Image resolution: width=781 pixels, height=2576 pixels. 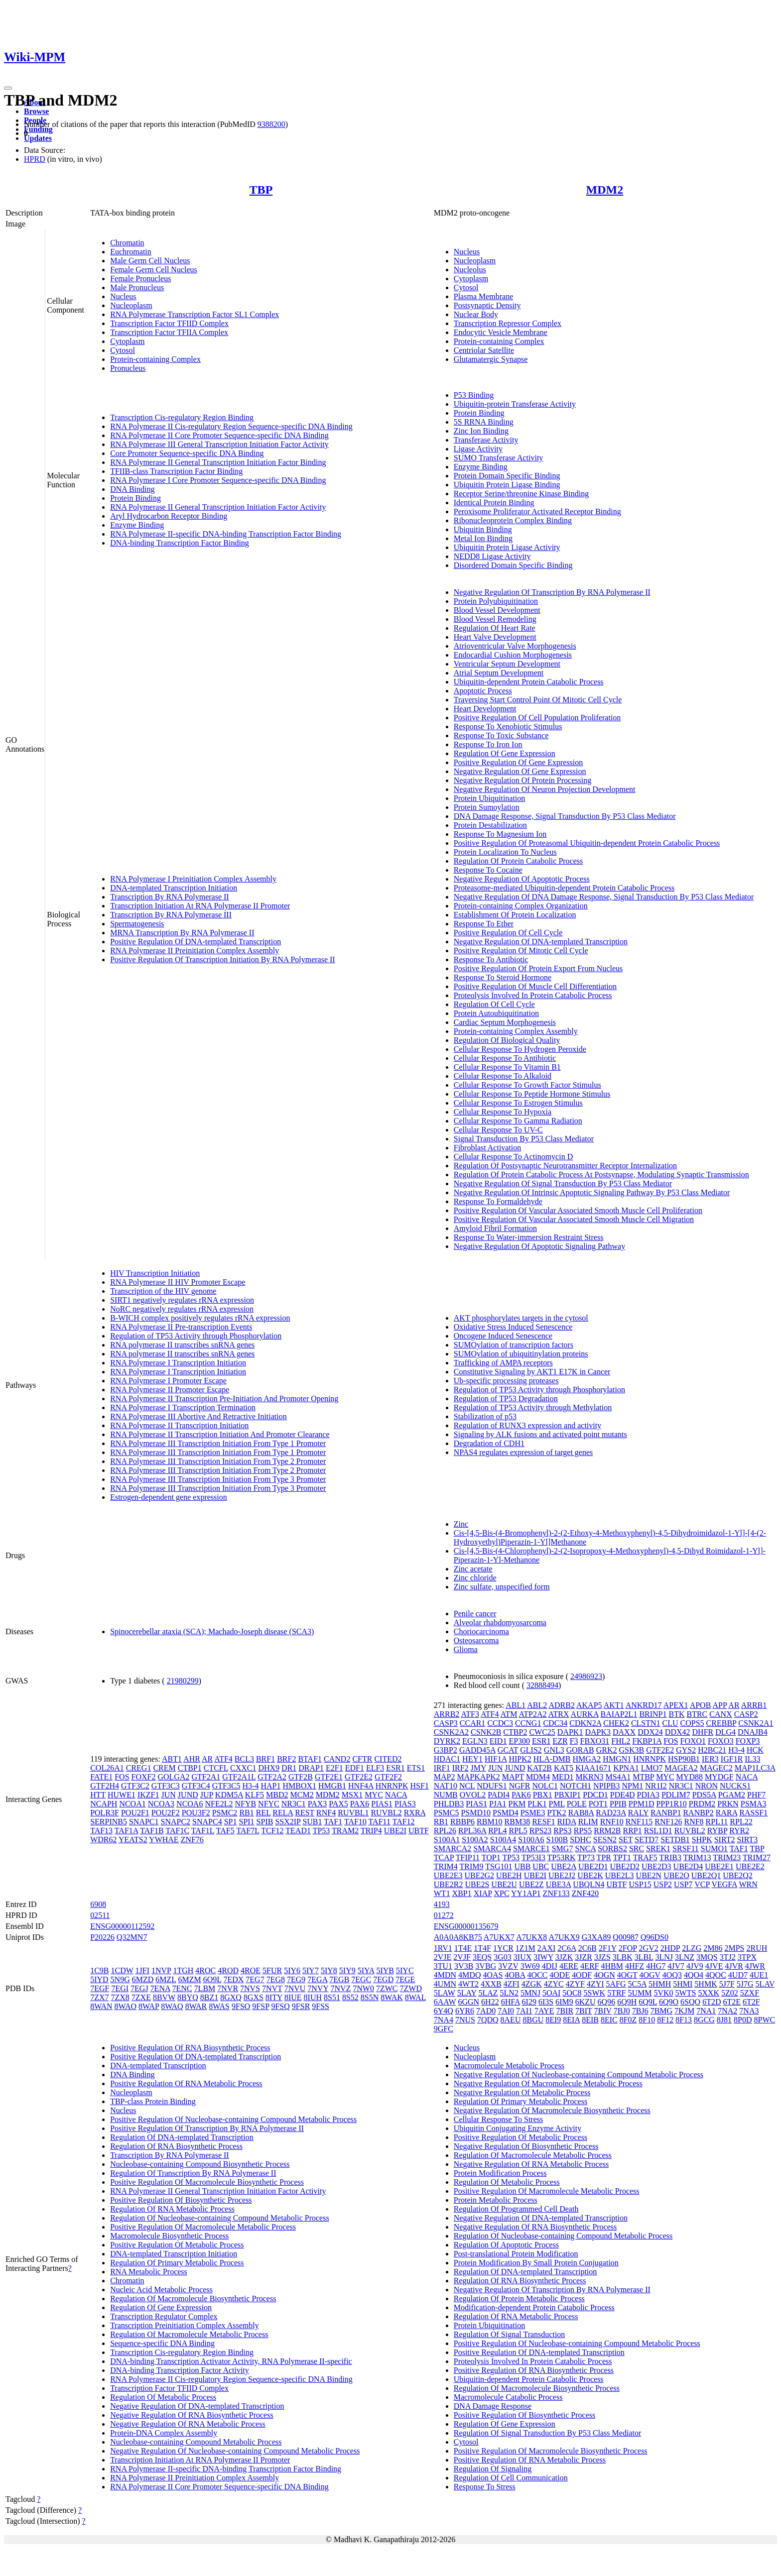 I want to click on GTF3C2, so click(x=135, y=1786).